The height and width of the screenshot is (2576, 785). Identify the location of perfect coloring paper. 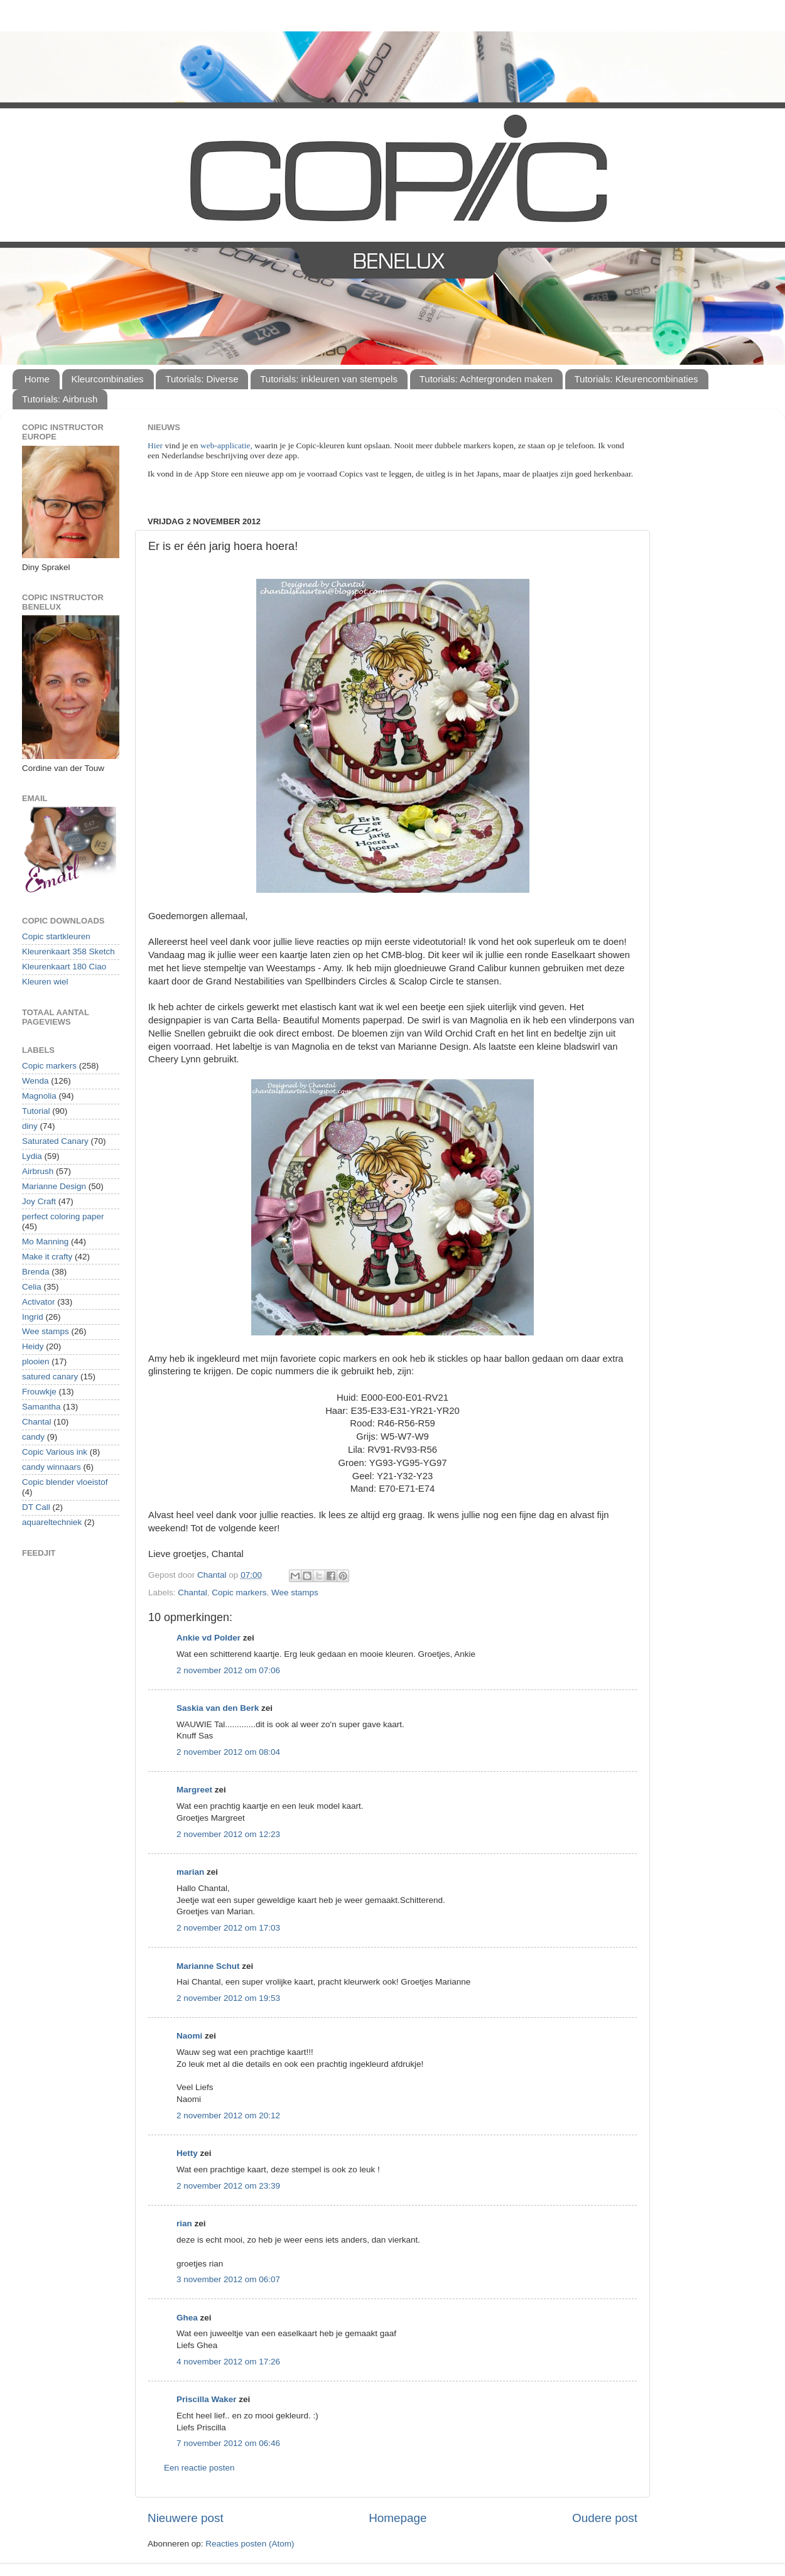
(63, 1216).